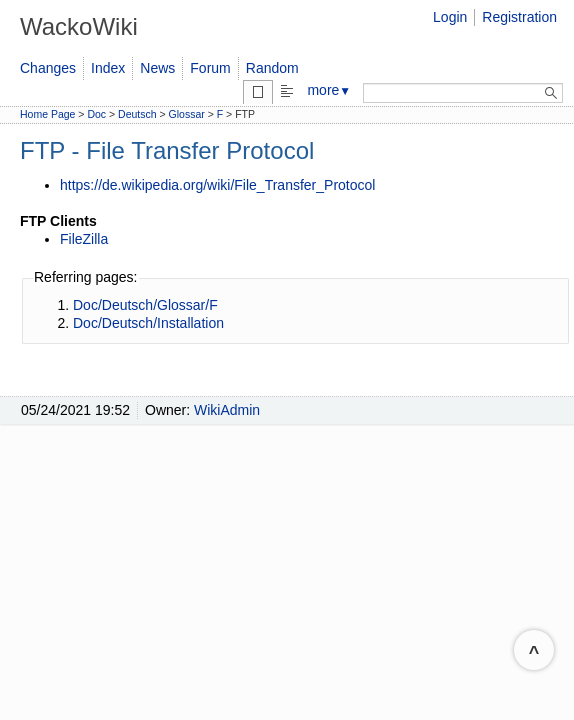  What do you see at coordinates (137, 114) in the screenshot?
I see `Deutsch` at bounding box center [137, 114].